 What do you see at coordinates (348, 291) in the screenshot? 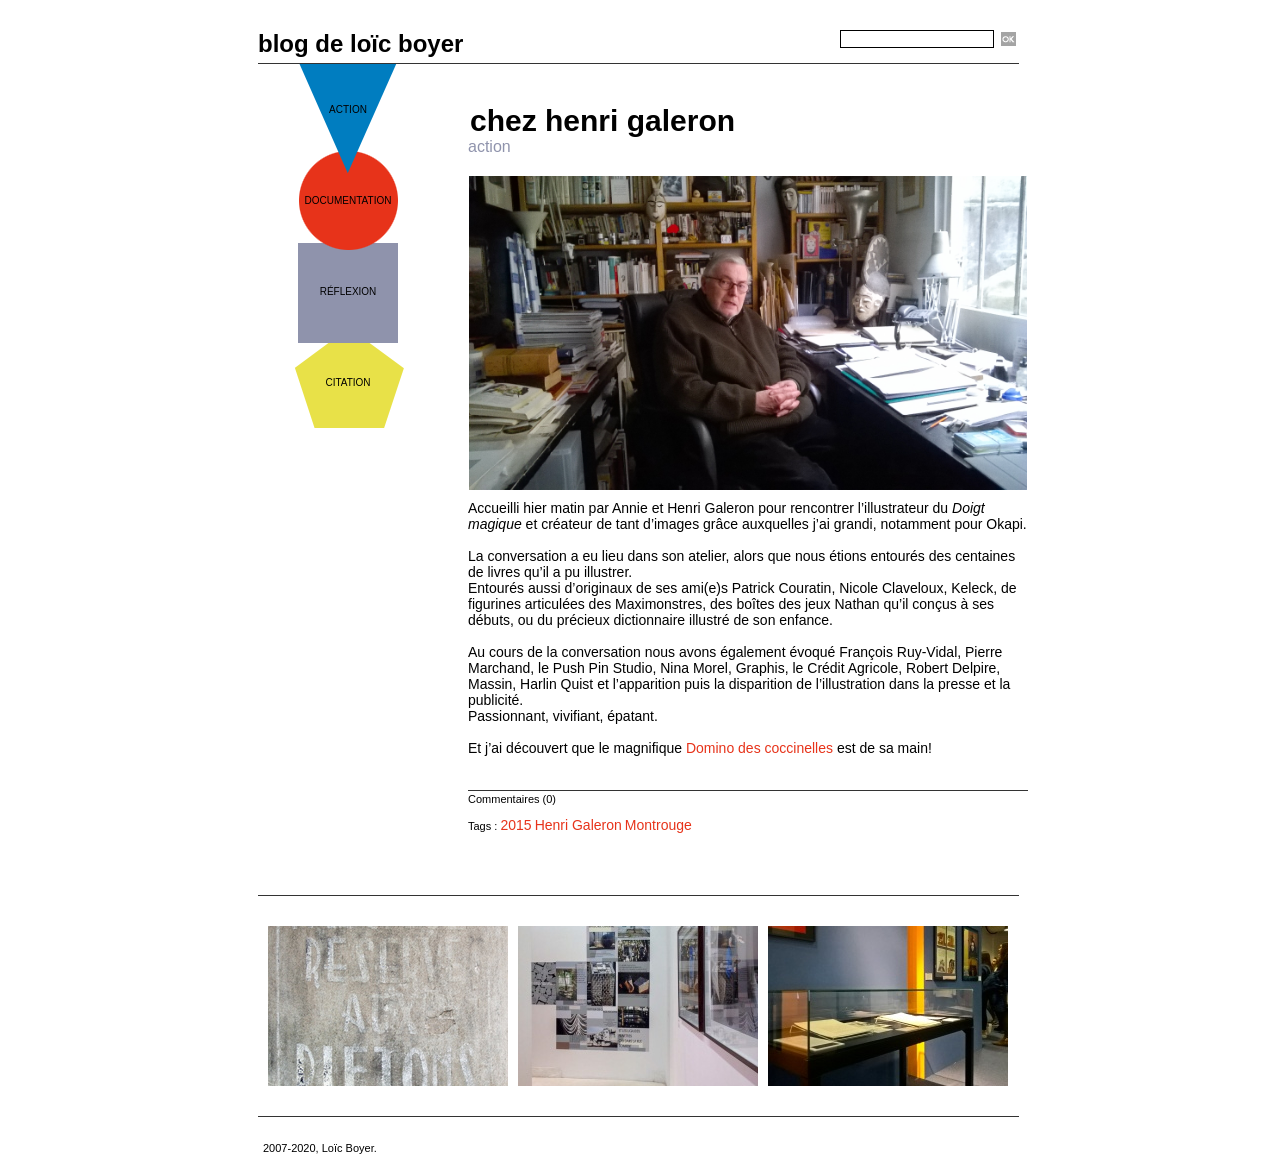
I see `réflexion` at bounding box center [348, 291].